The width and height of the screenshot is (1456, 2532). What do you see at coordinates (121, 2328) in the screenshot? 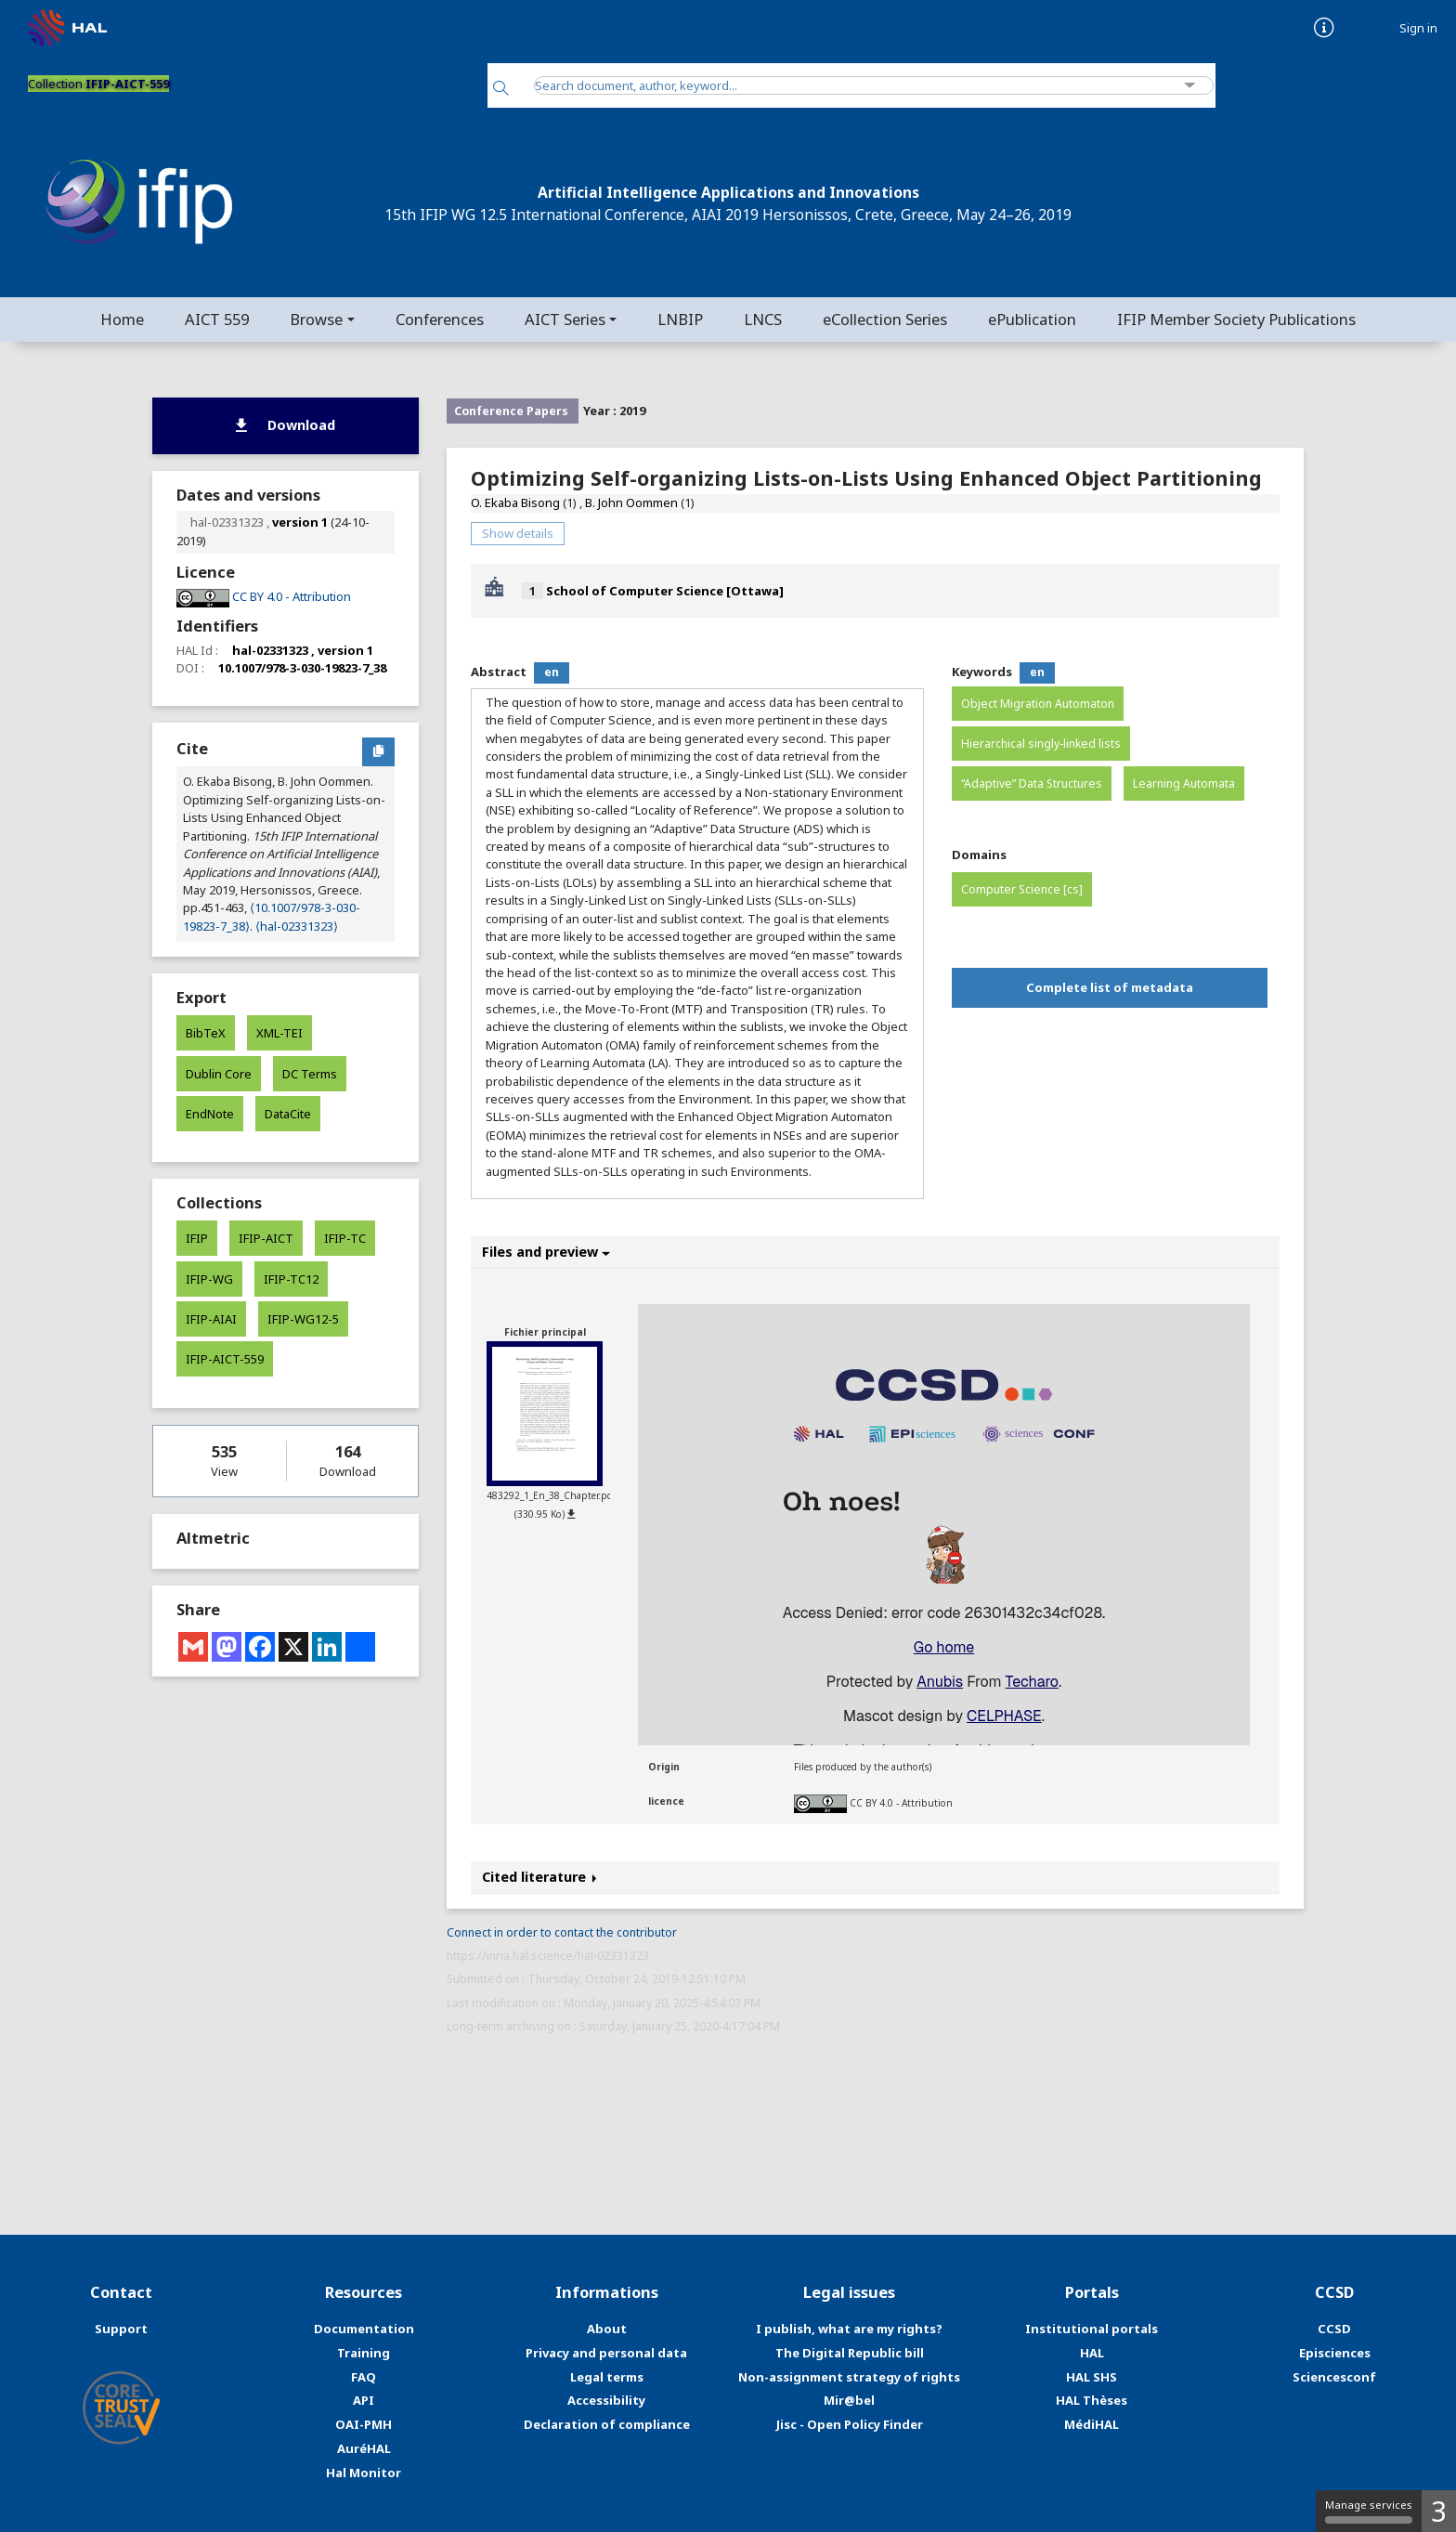
I see `Support` at bounding box center [121, 2328].